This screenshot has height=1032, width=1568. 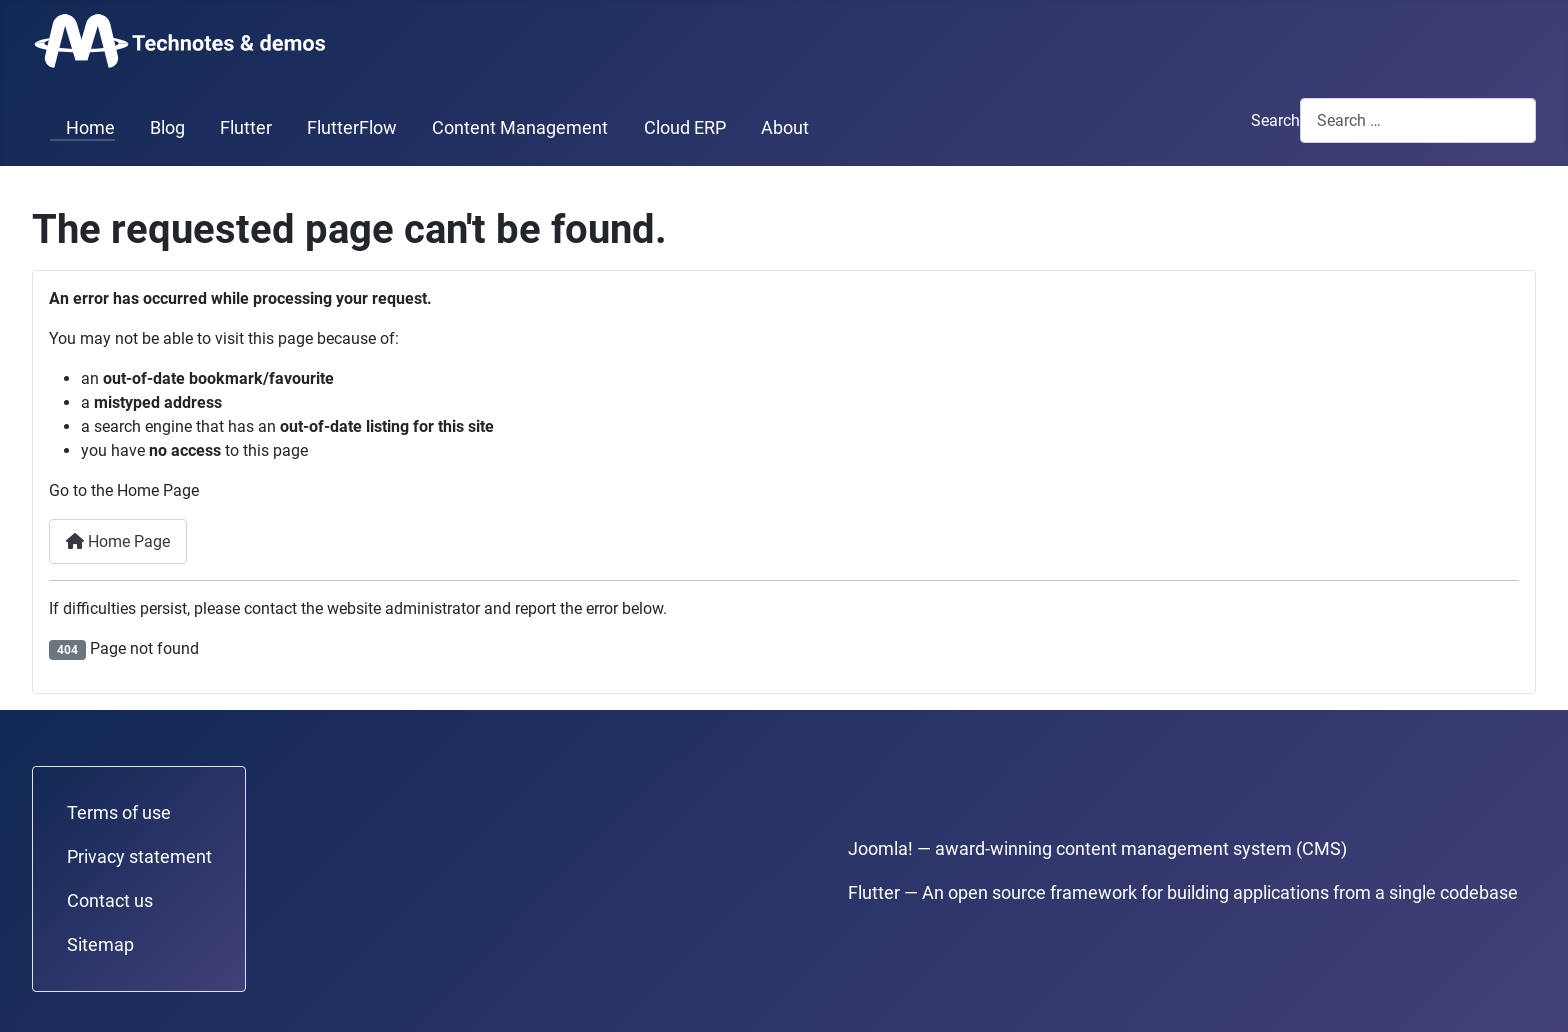 What do you see at coordinates (520, 128) in the screenshot?
I see `Content Management` at bounding box center [520, 128].